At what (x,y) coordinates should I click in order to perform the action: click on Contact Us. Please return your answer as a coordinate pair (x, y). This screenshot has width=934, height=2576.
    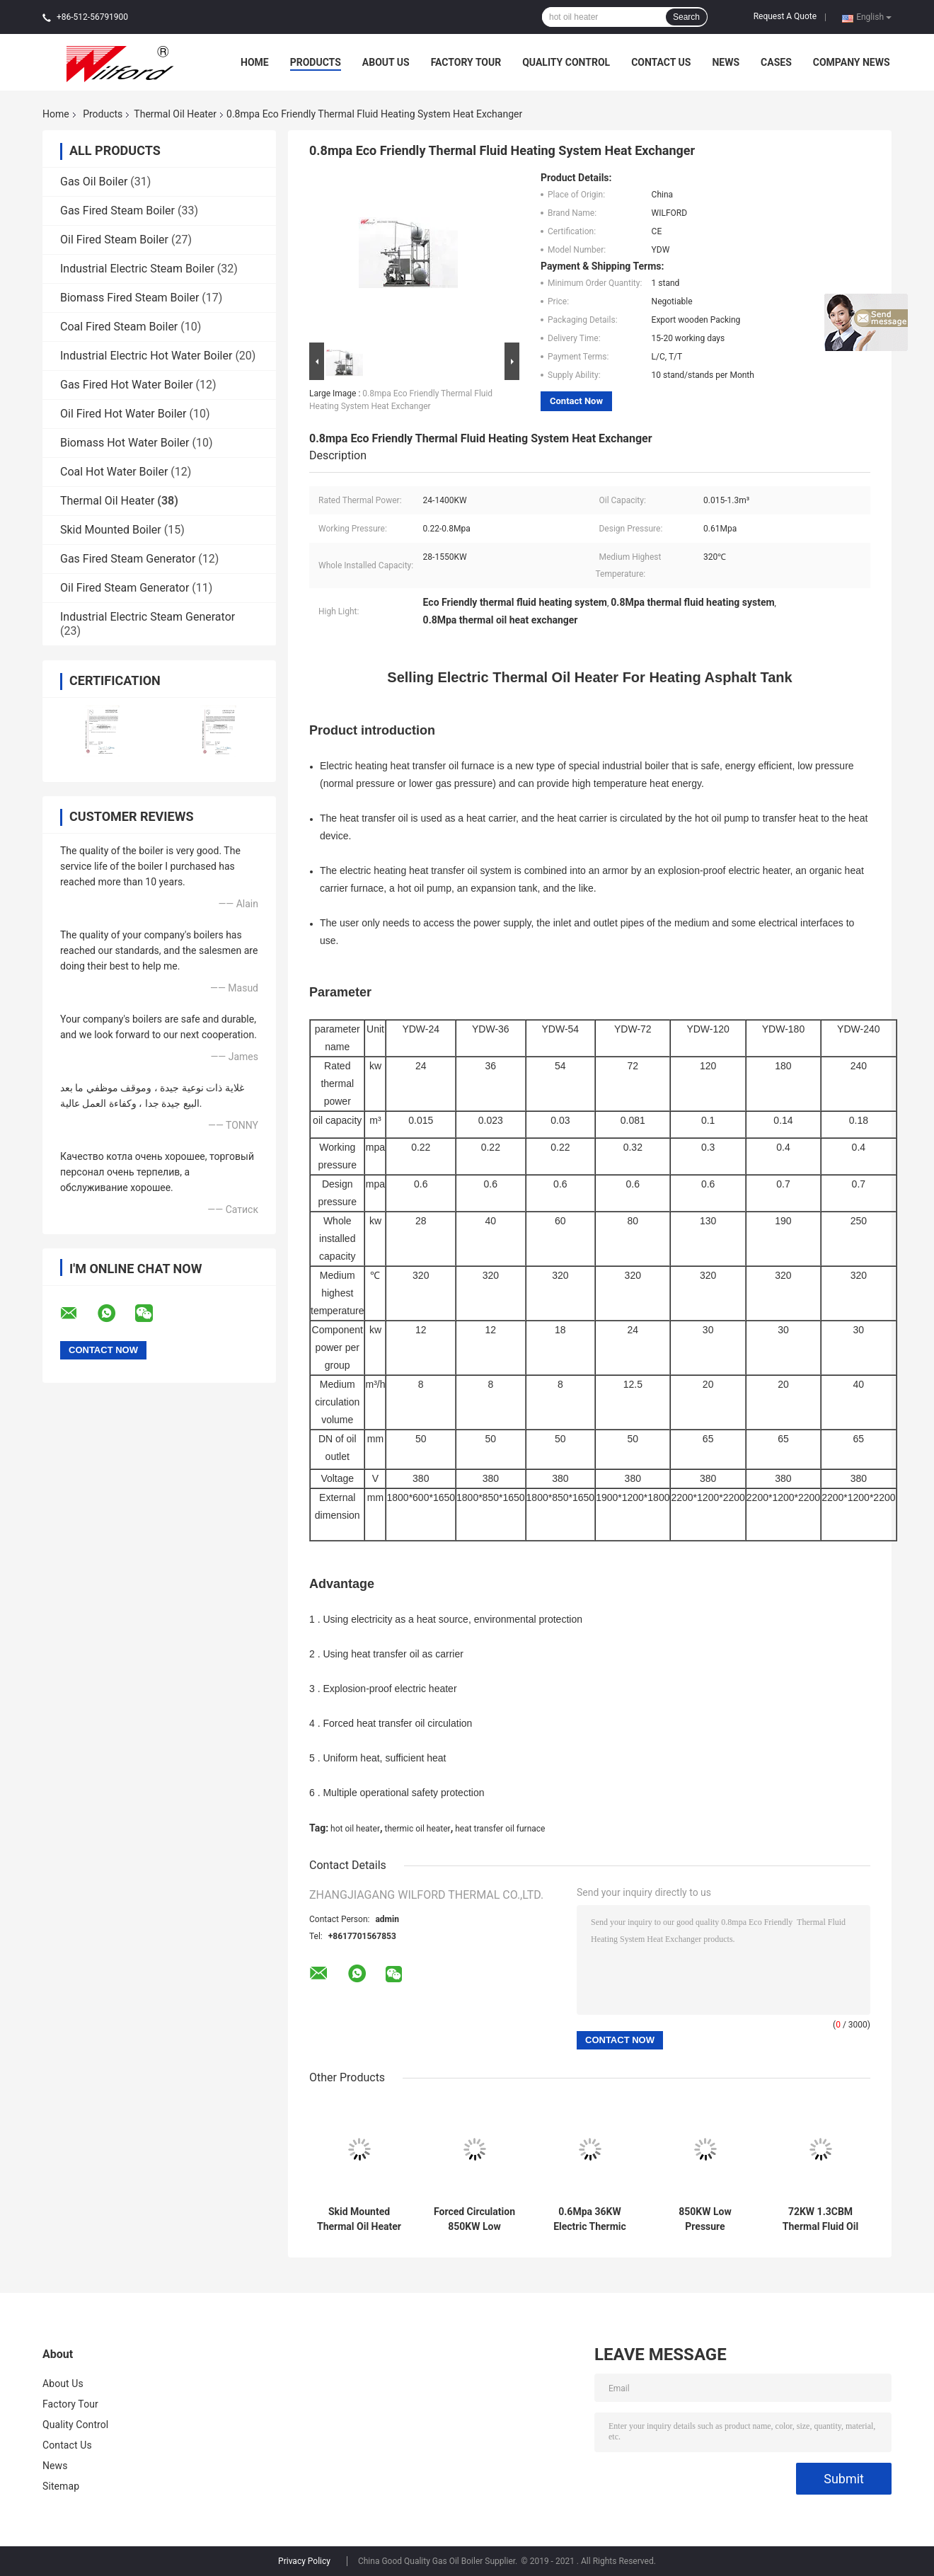
    Looking at the image, I should click on (661, 62).